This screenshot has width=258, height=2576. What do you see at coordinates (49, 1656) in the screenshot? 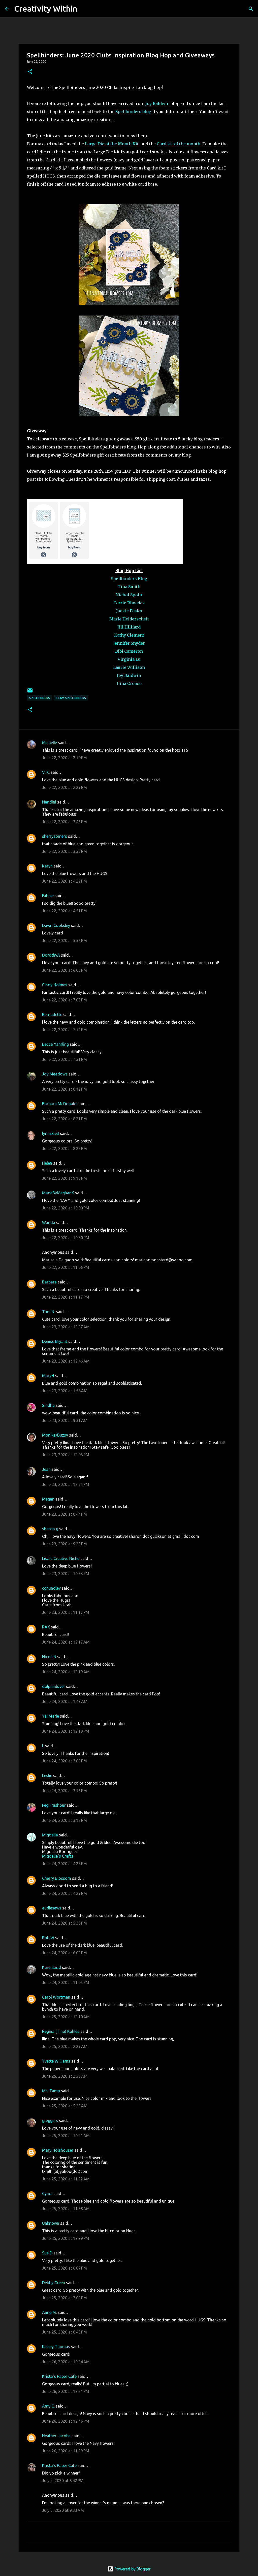
I see `NicoleN` at bounding box center [49, 1656].